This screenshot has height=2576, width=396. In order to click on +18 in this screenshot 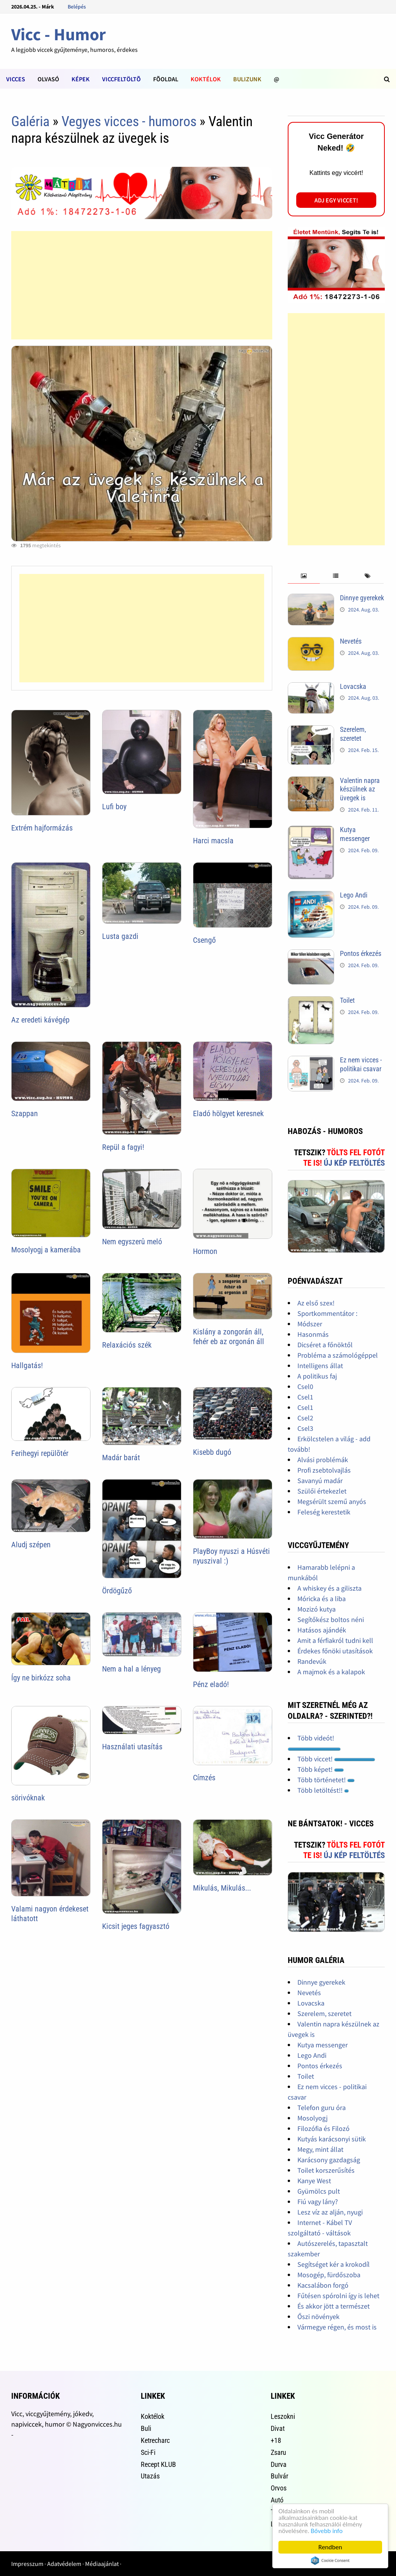, I will do `click(276, 2440)`.